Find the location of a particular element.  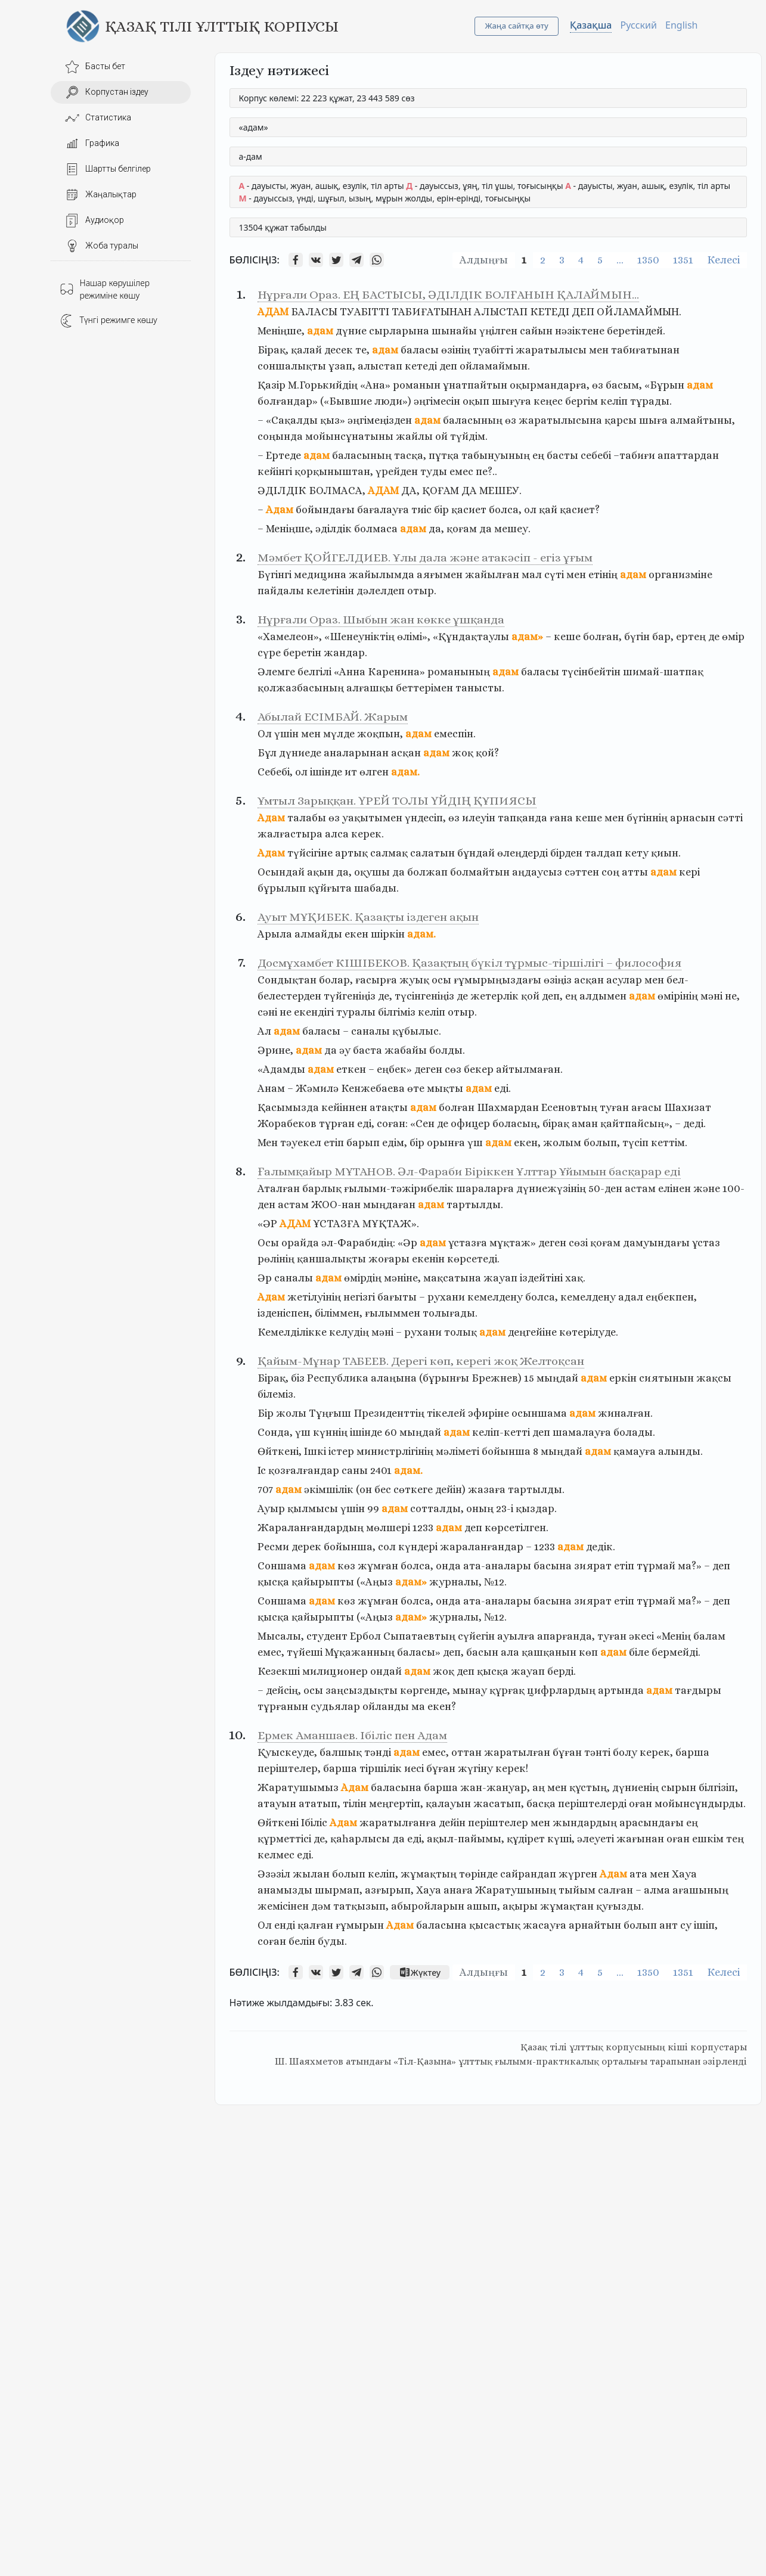

оқып is located at coordinates (476, 401).